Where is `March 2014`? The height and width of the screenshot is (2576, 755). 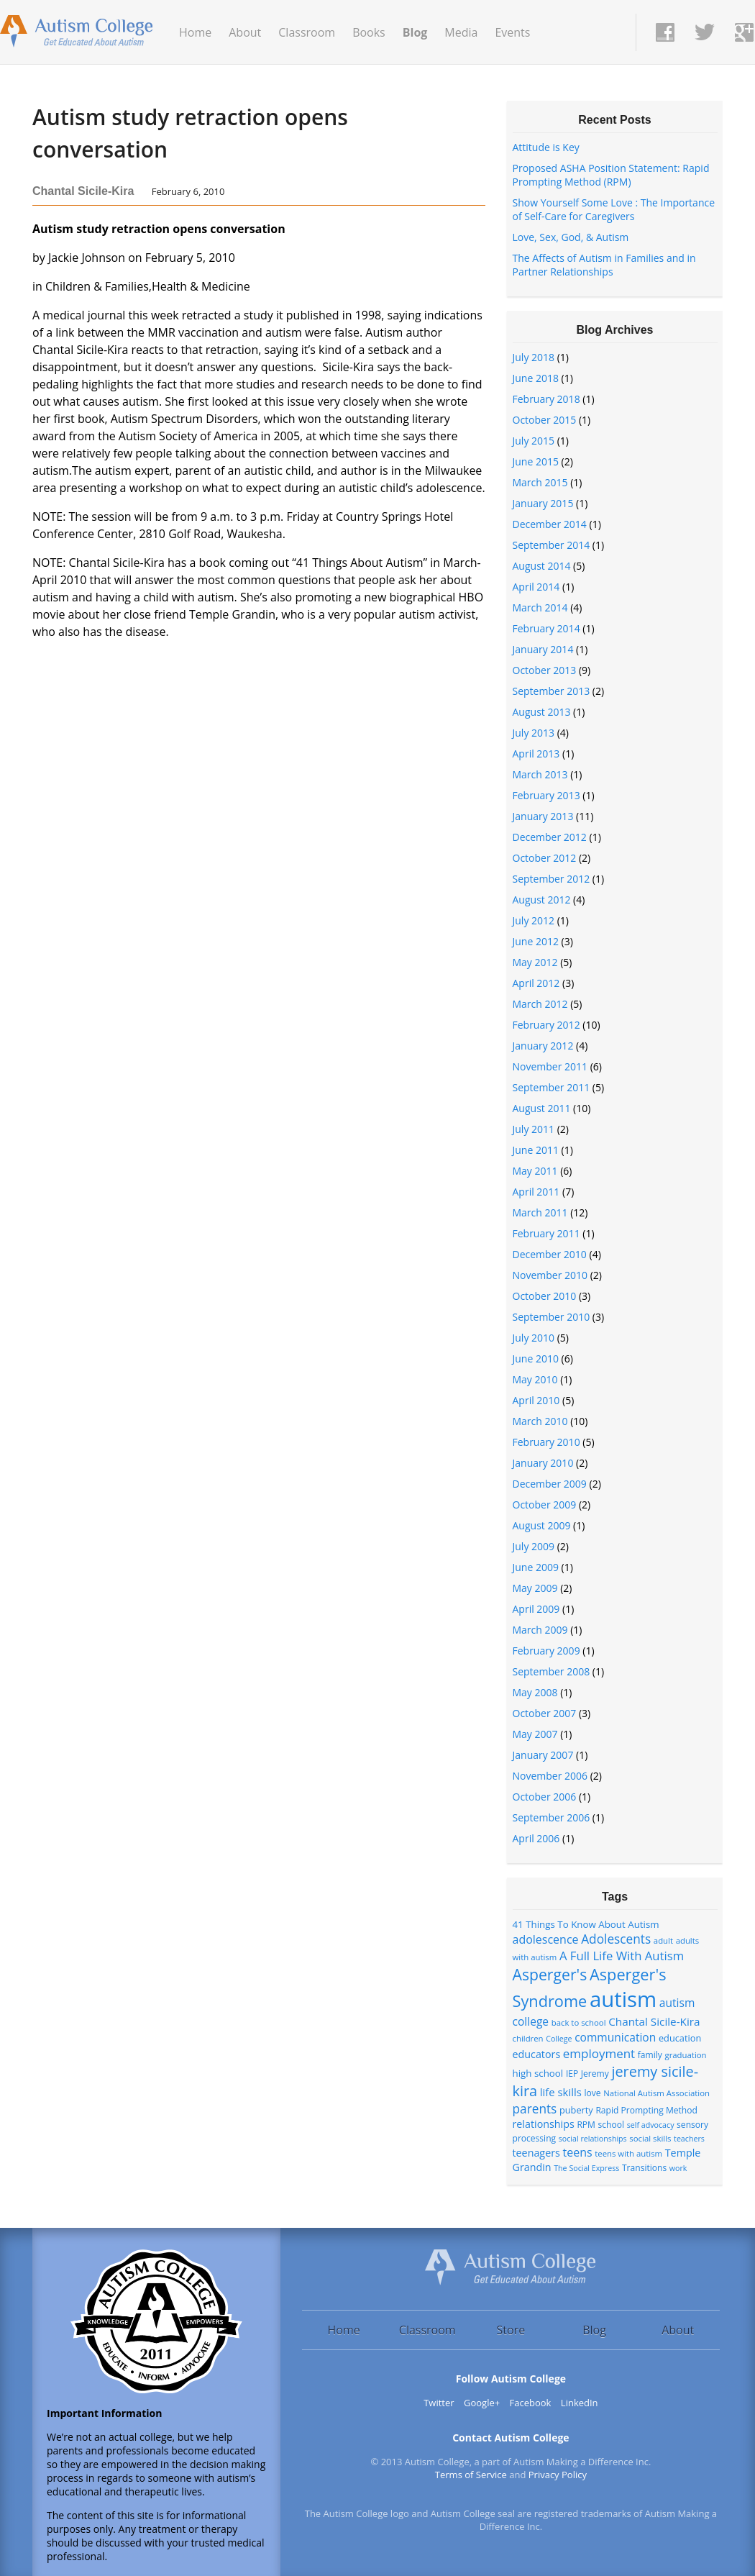 March 2014 is located at coordinates (540, 607).